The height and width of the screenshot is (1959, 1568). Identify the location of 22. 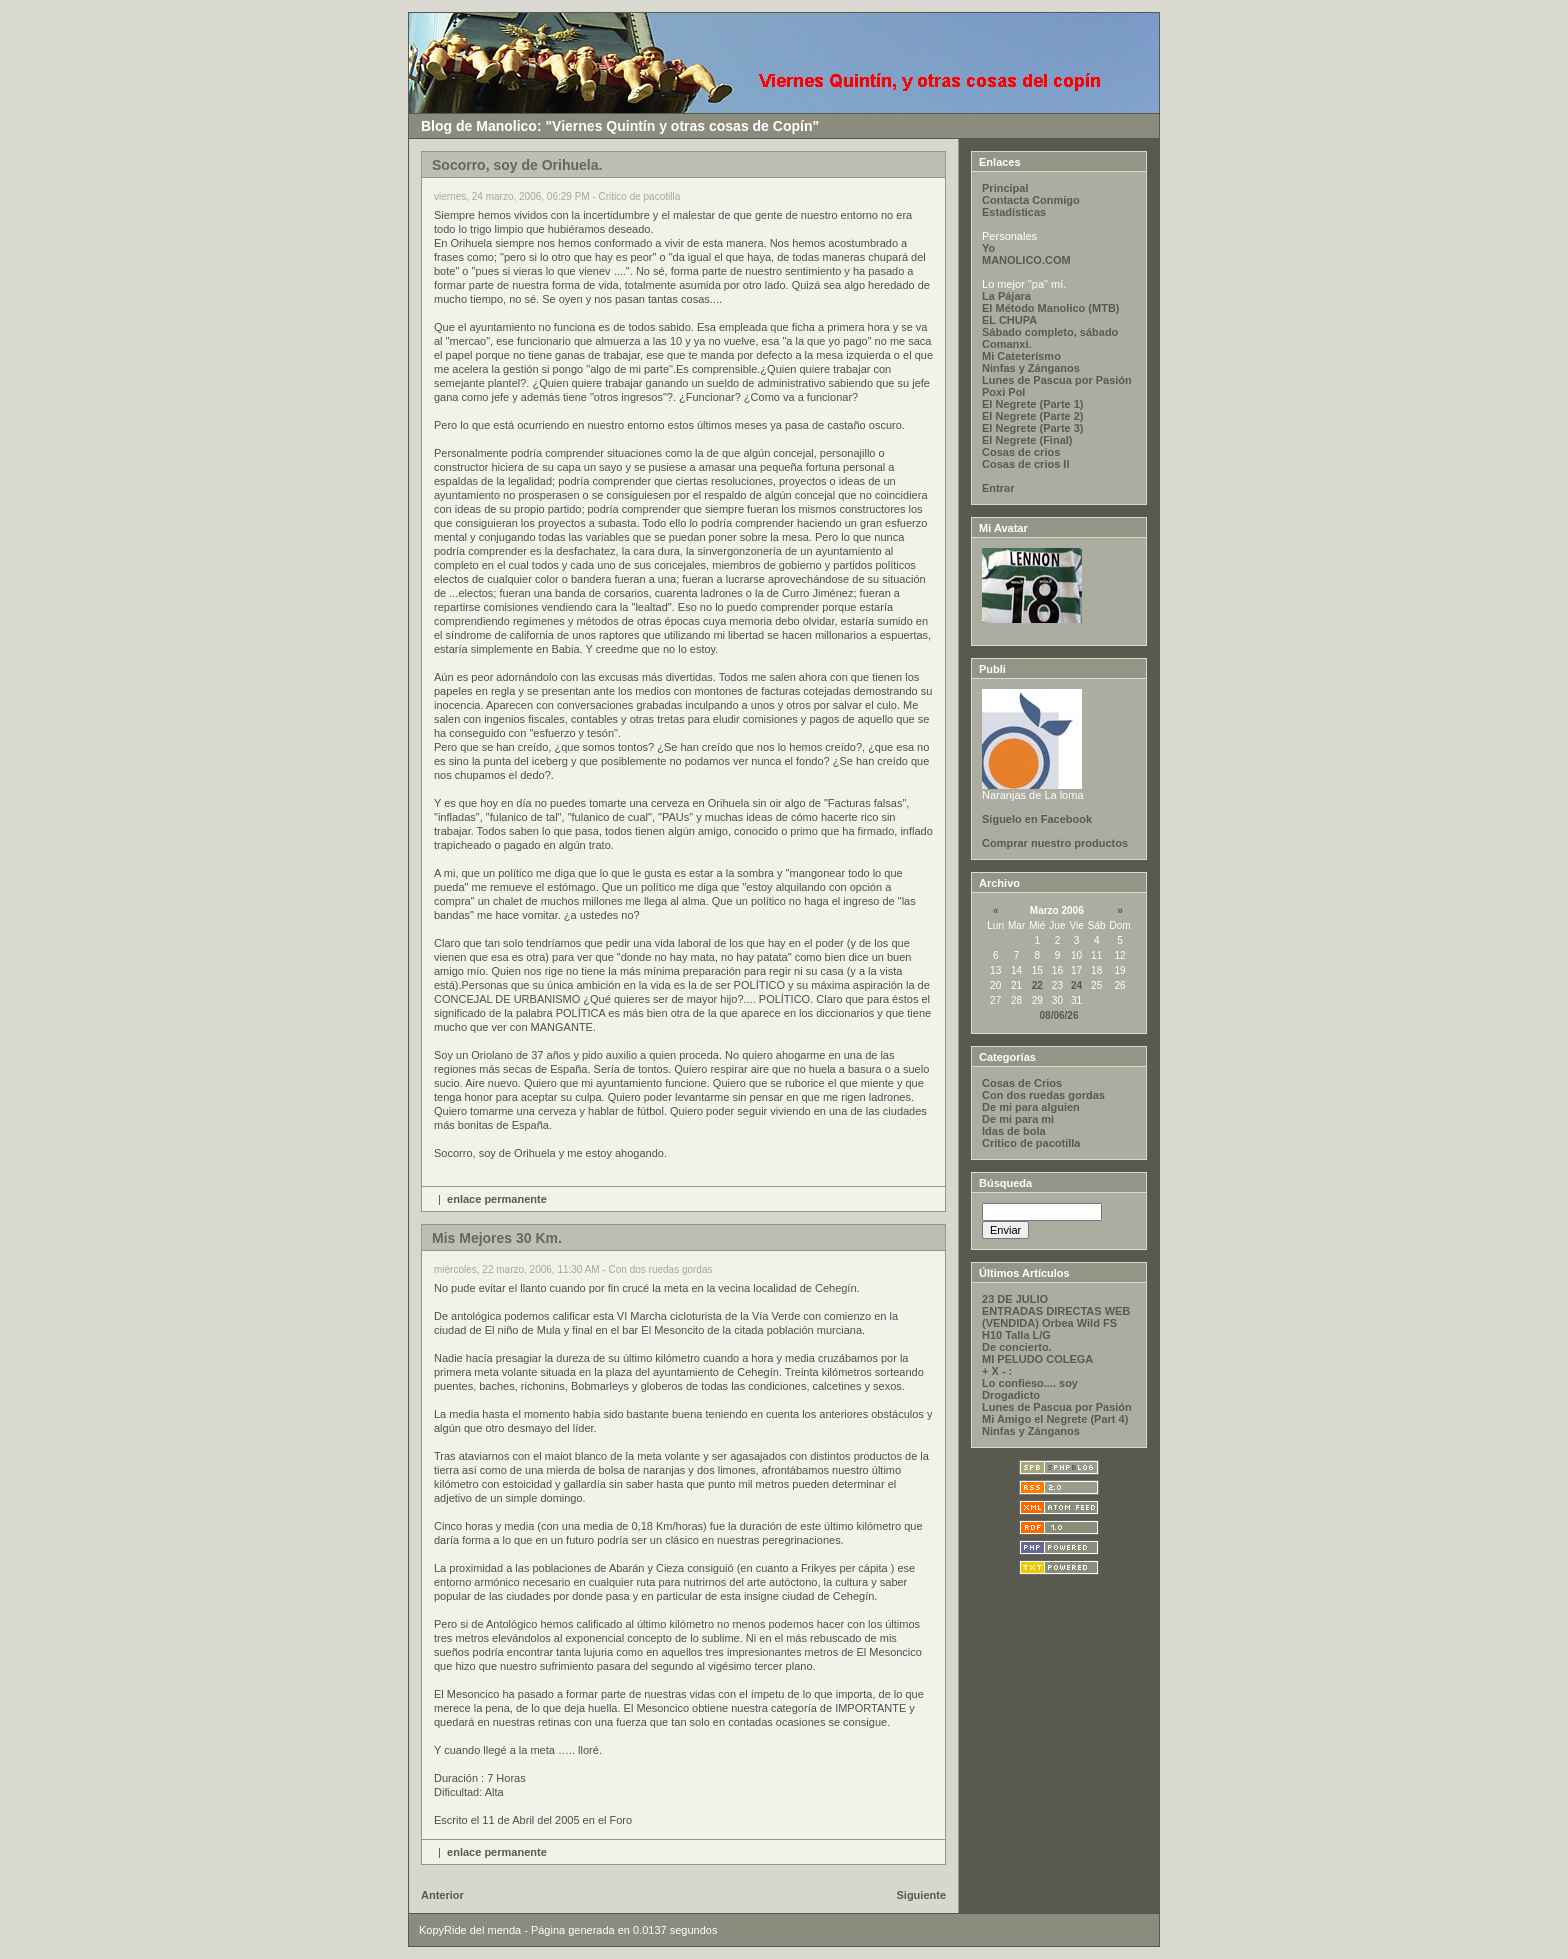
(1037, 985).